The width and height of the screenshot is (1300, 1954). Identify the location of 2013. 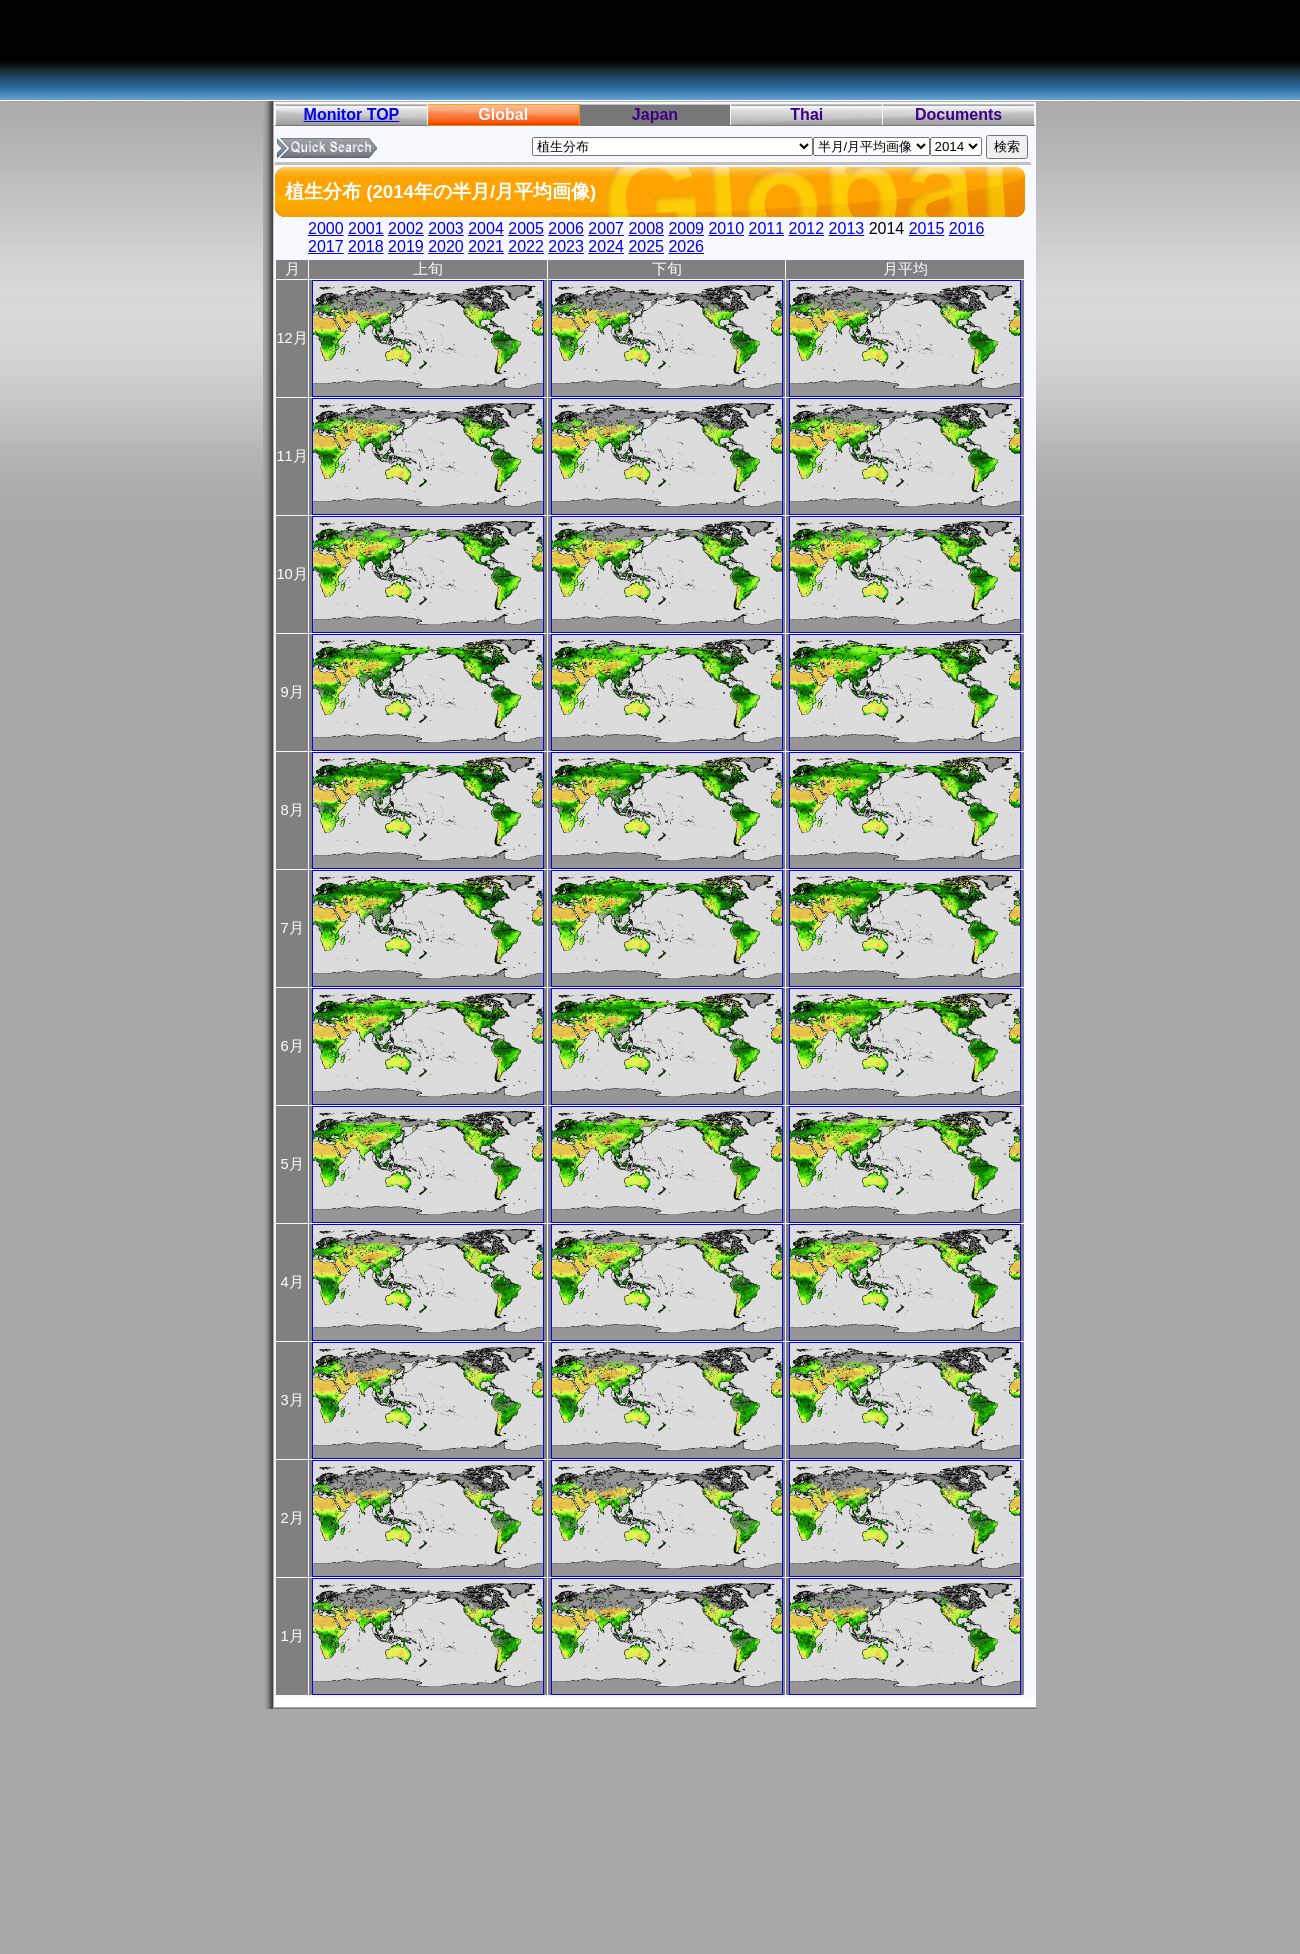
(847, 228).